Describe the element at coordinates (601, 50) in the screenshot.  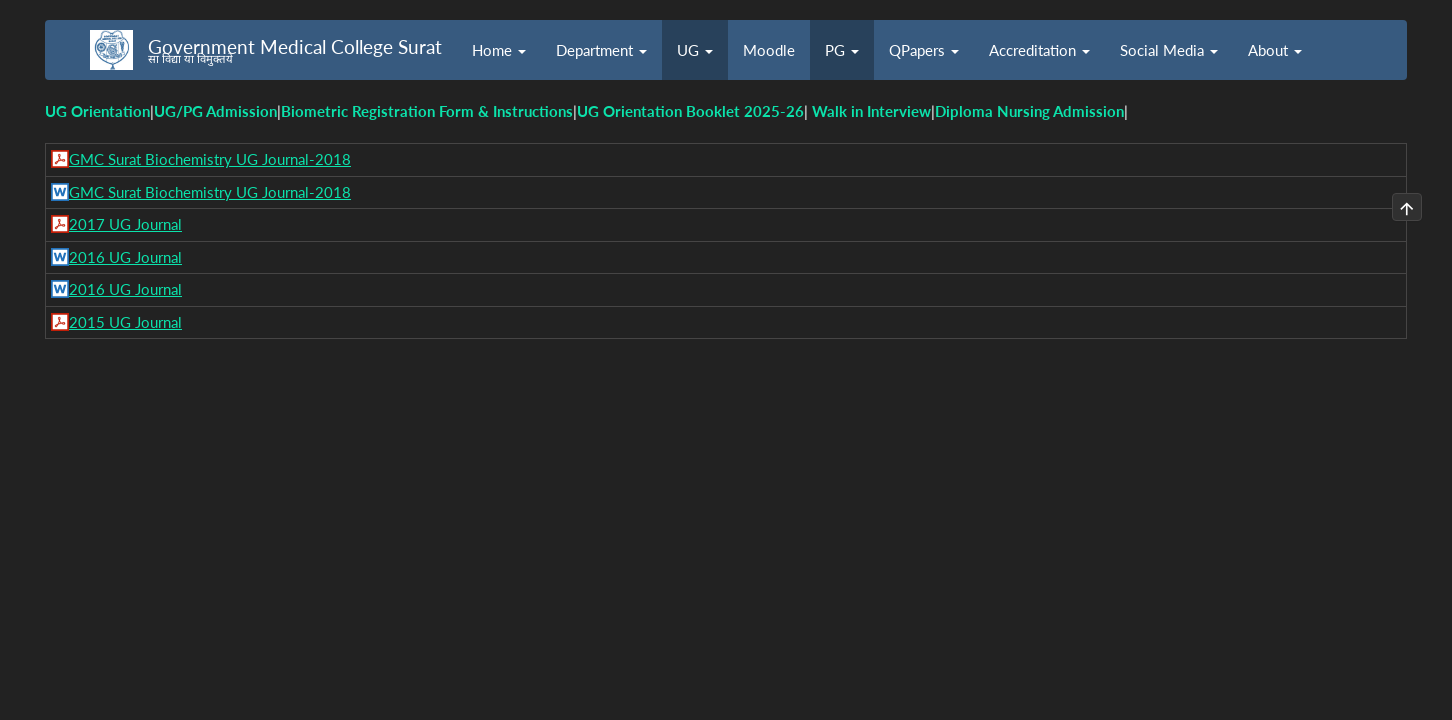
I see `Department [button]` at that location.